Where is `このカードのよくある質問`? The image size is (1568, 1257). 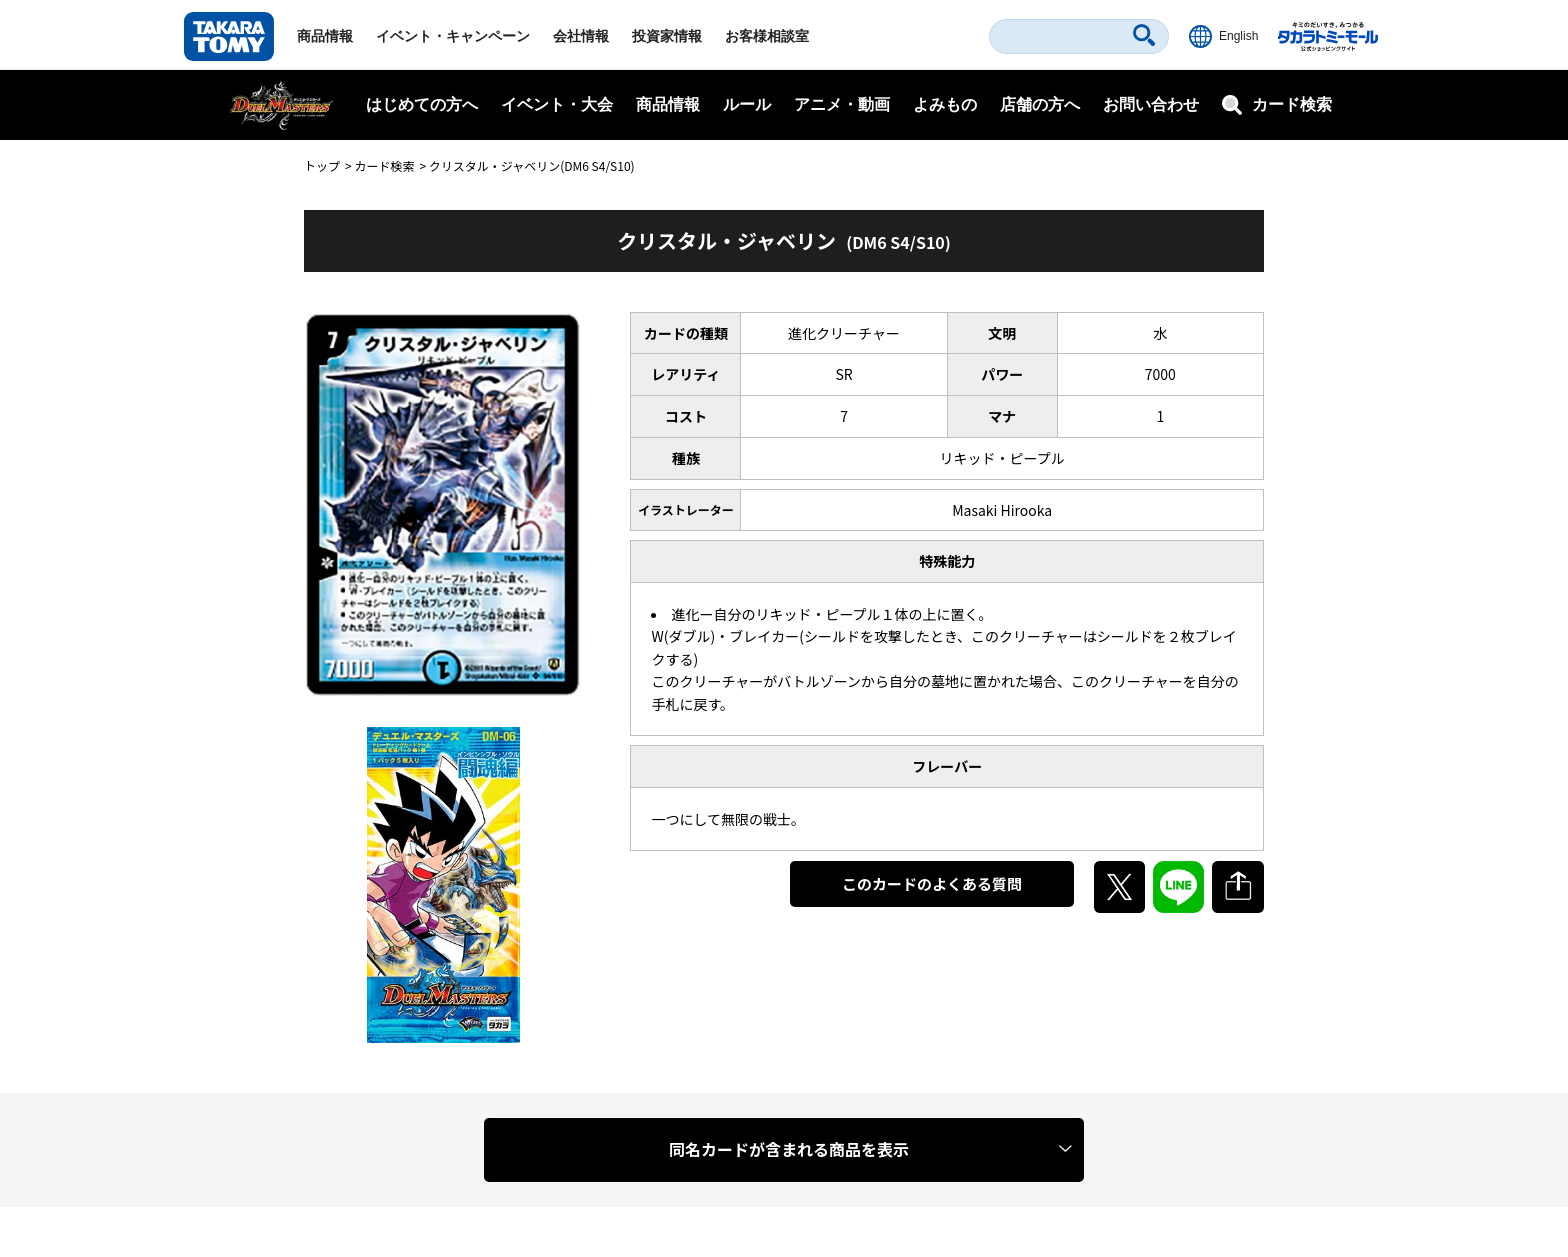
このカードのよくある質問 is located at coordinates (932, 883).